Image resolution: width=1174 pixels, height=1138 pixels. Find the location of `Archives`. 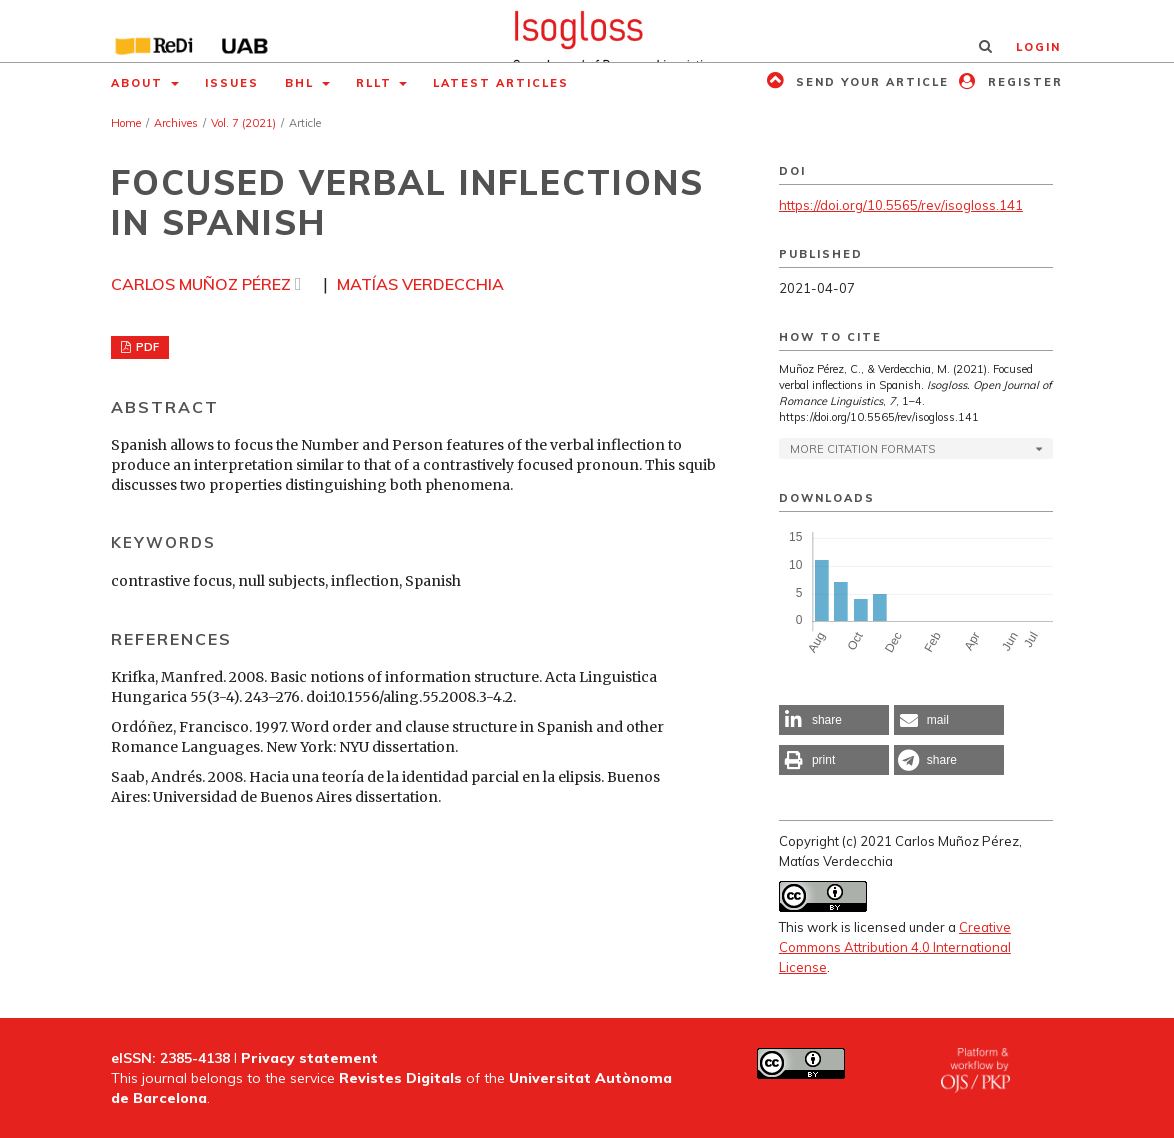

Archives is located at coordinates (176, 123).